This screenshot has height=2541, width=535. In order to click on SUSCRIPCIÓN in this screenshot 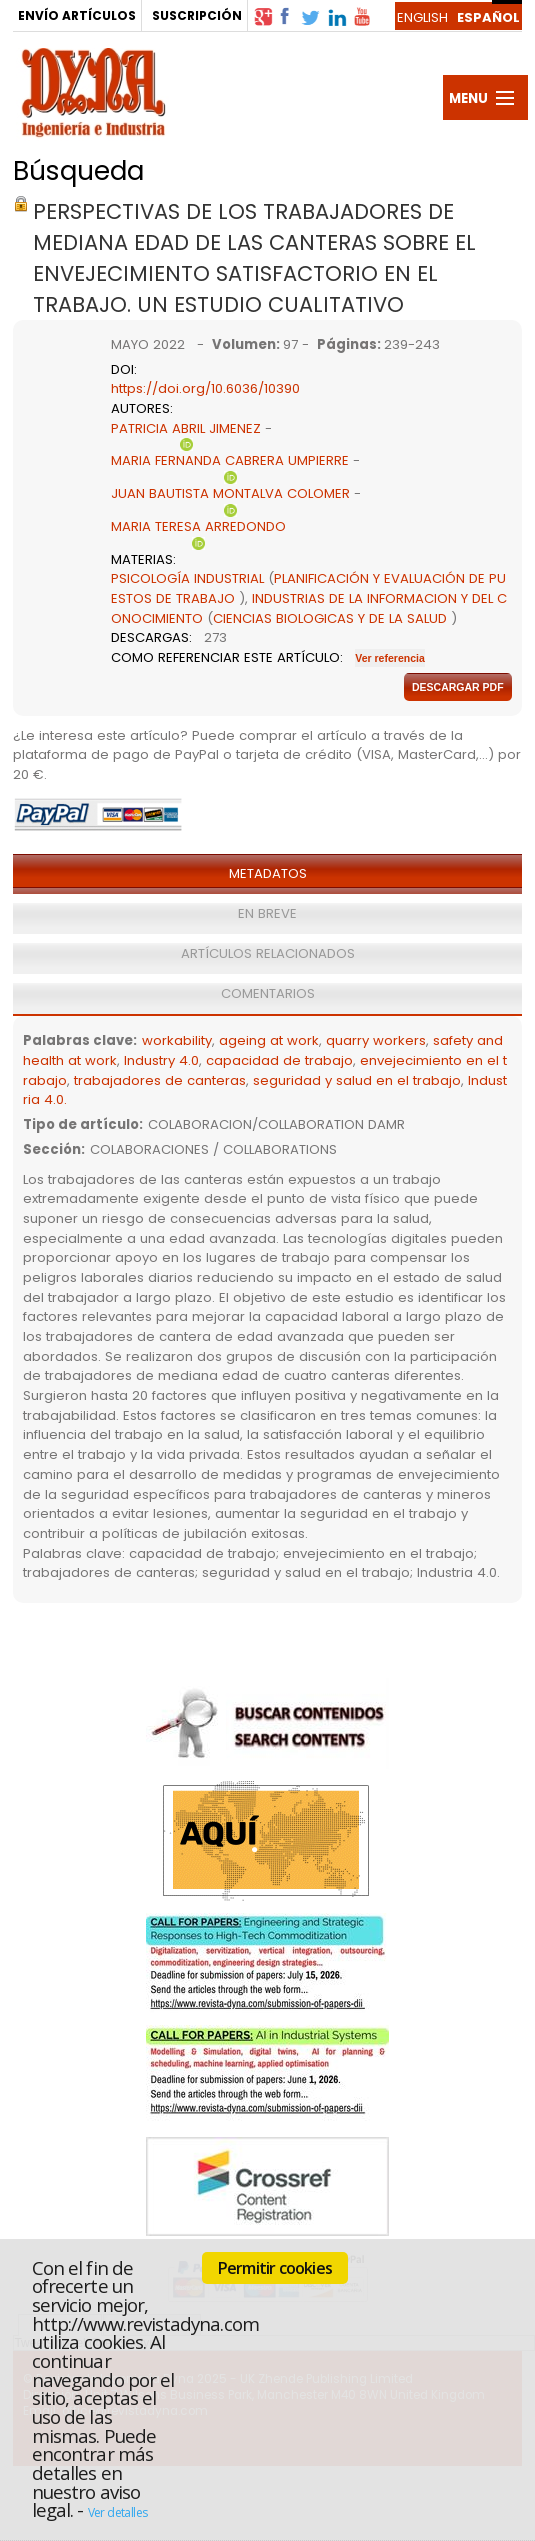, I will do `click(197, 15)`.